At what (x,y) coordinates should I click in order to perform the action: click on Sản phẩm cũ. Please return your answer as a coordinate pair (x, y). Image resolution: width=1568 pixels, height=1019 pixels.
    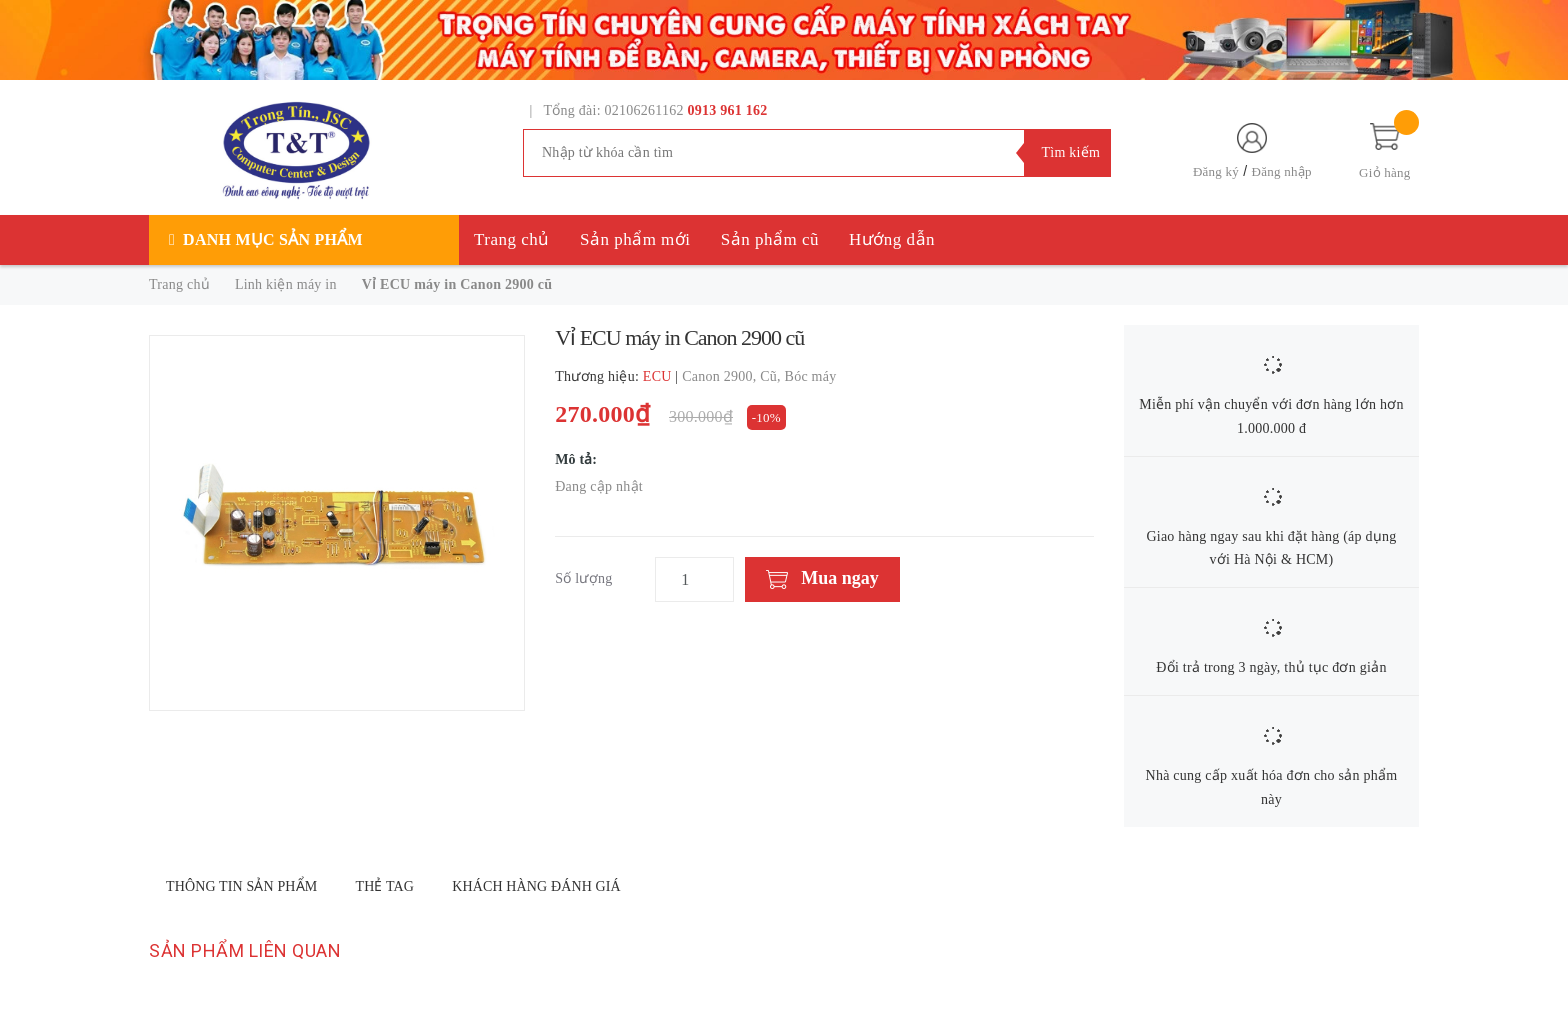
    Looking at the image, I should click on (770, 239).